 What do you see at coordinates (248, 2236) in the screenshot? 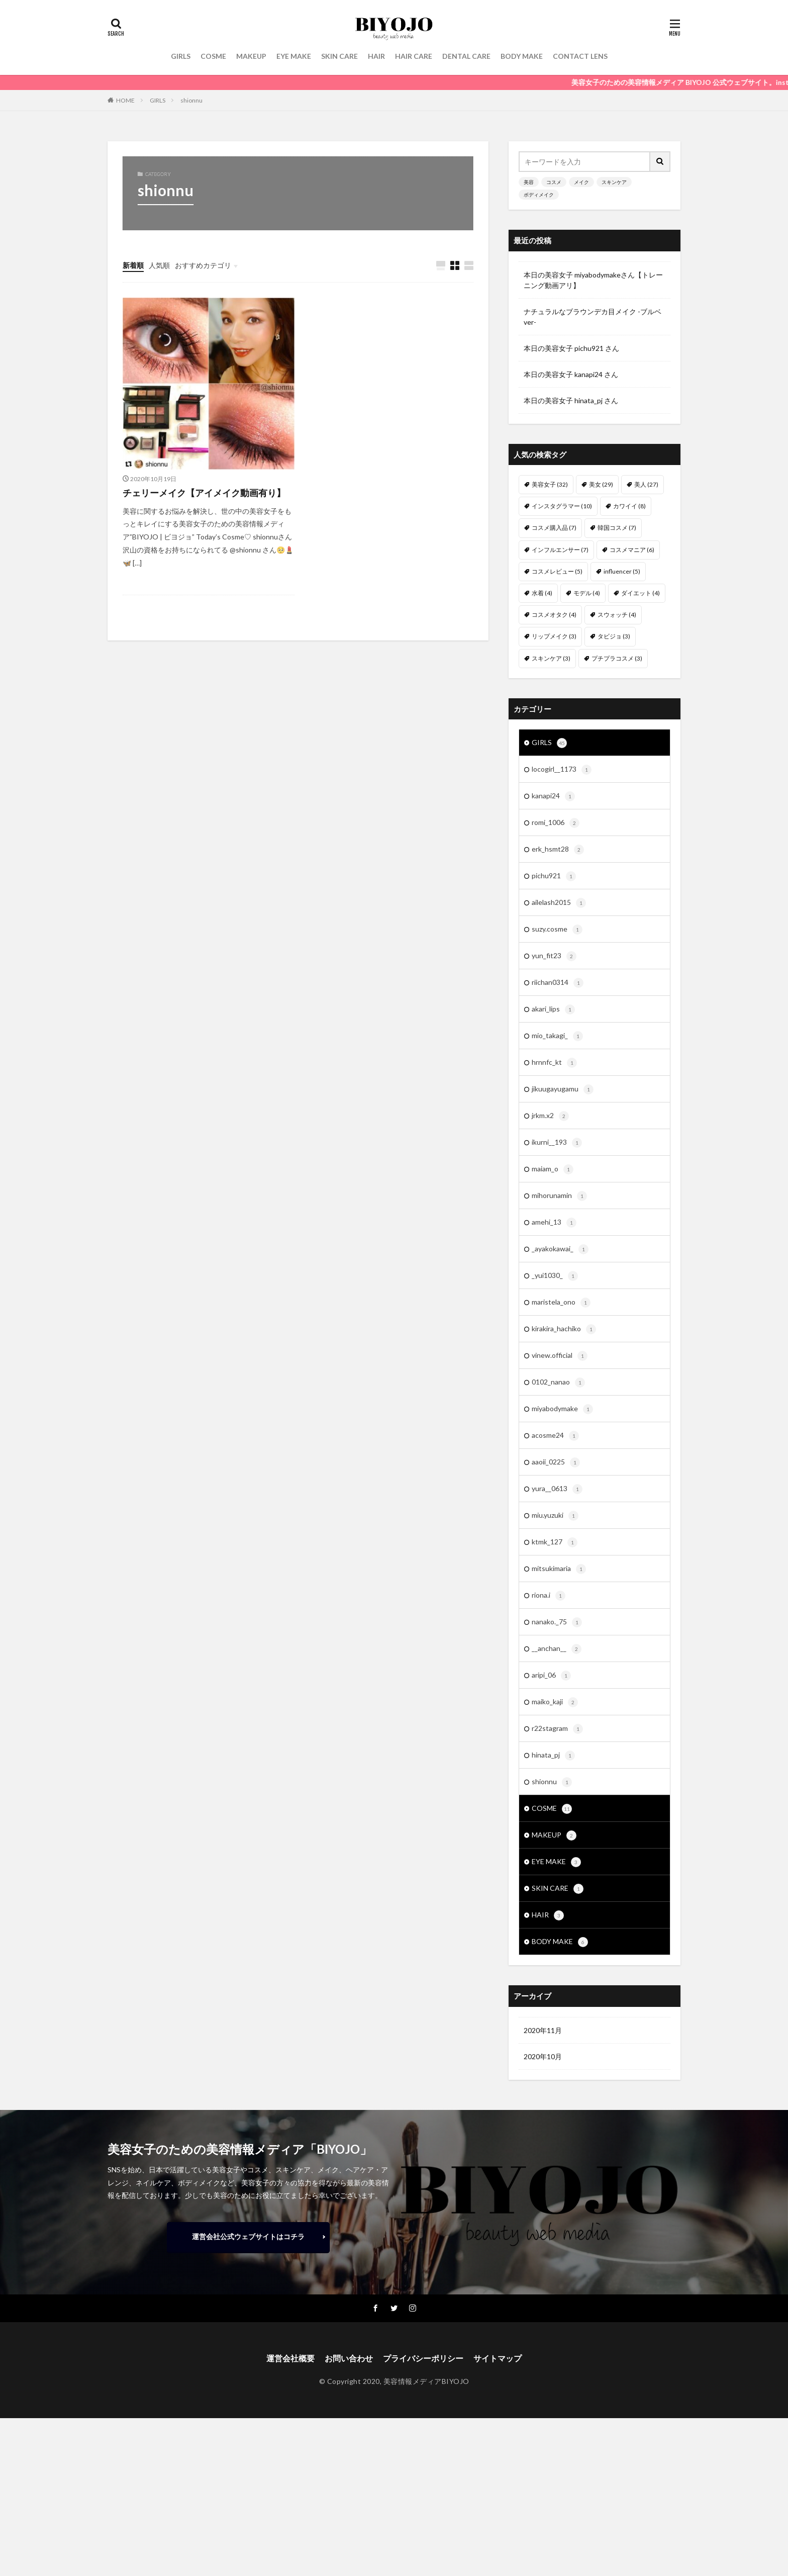
I see `運営会社公式ウェブサイトはコチラ` at bounding box center [248, 2236].